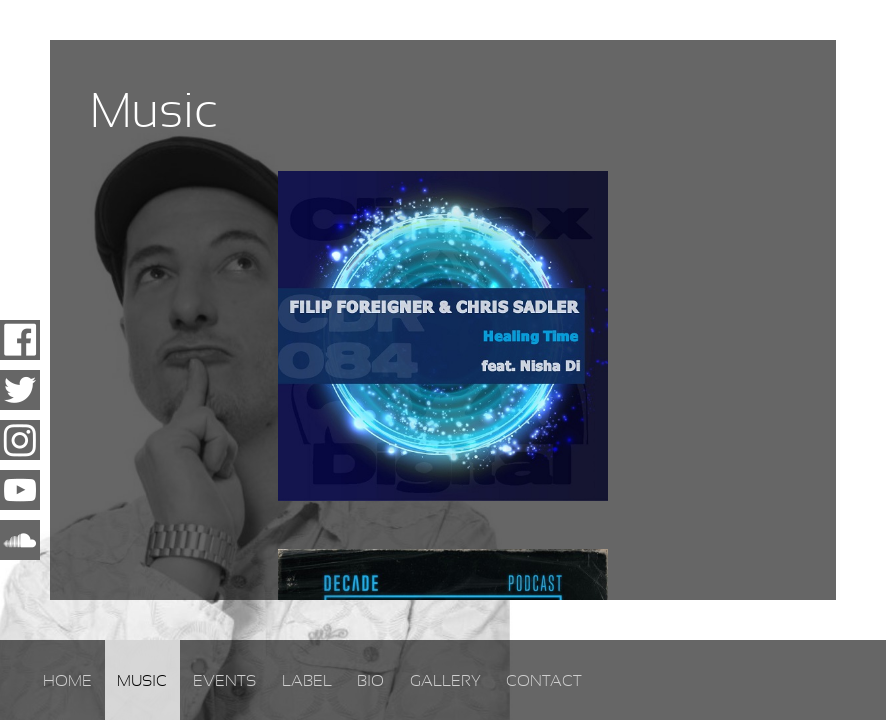 This screenshot has height=720, width=886. I want to click on Label, so click(307, 681).